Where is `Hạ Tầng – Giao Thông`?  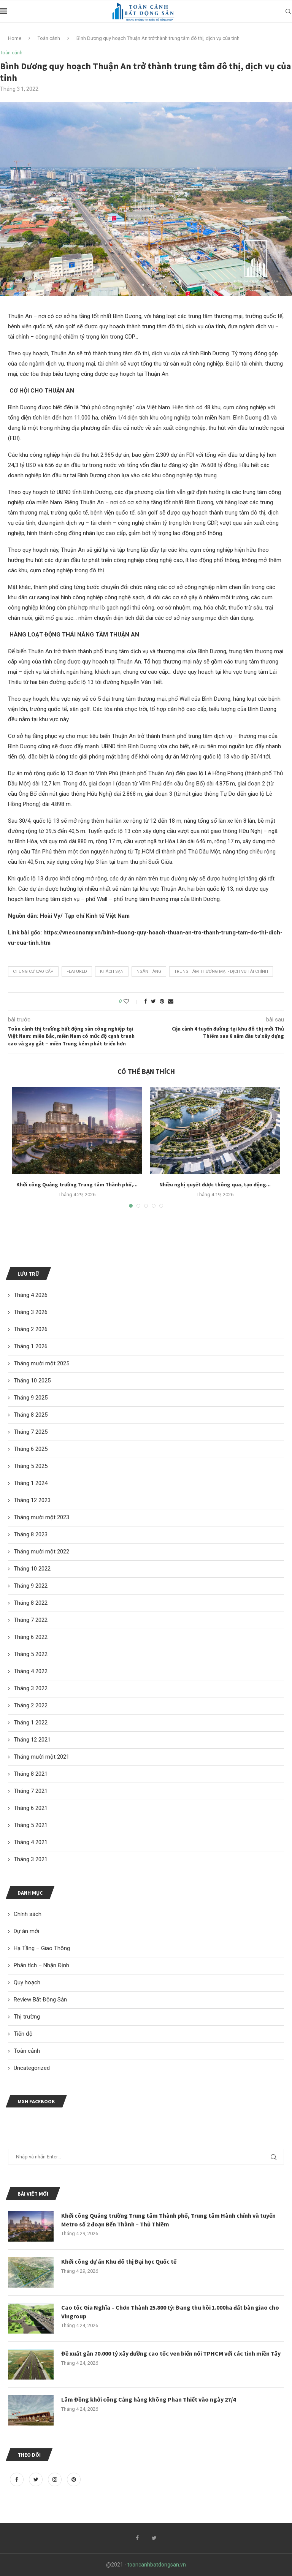 Hạ Tầng – Giao Thông is located at coordinates (42, 1948).